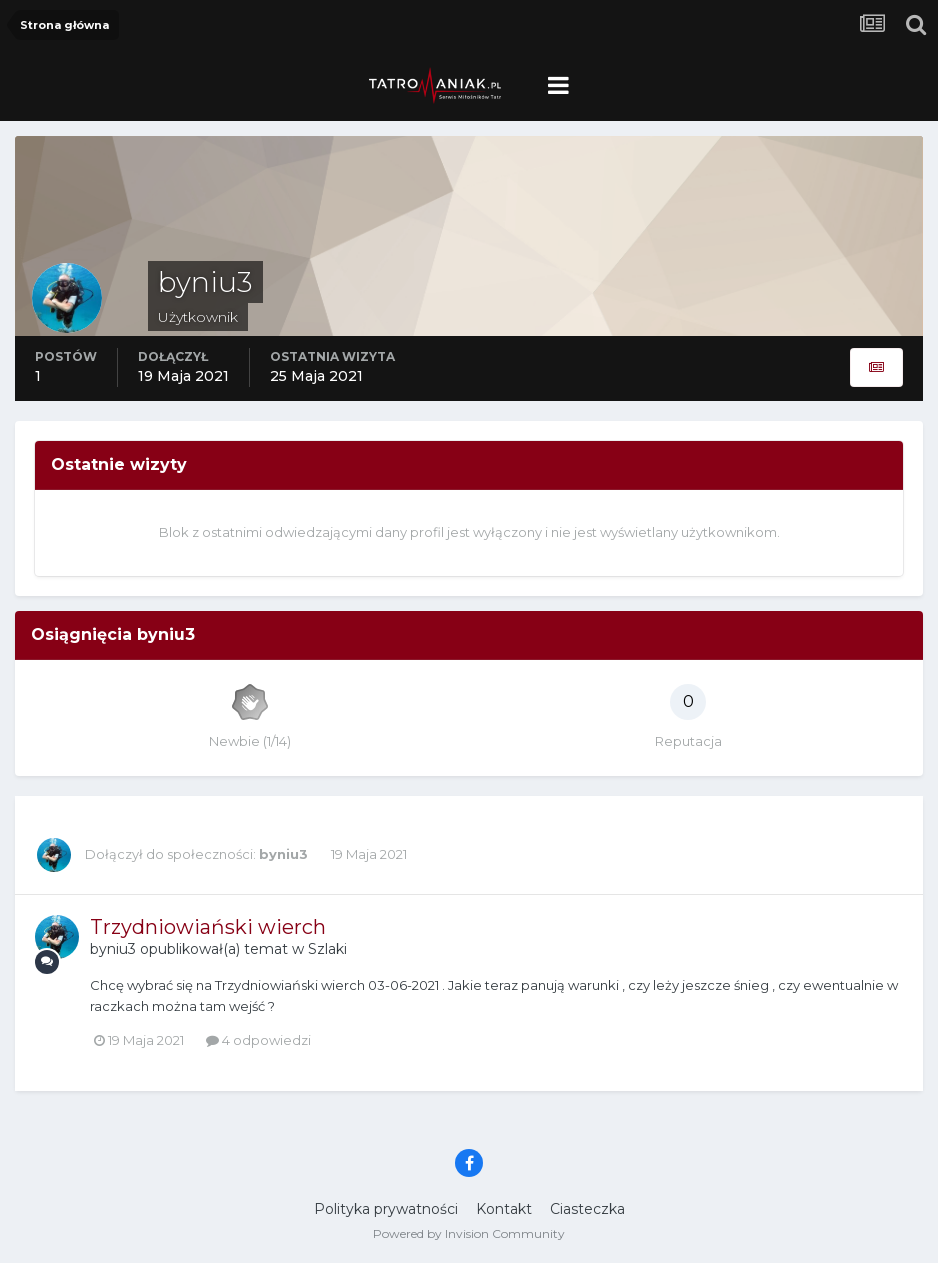 This screenshot has width=938, height=1263. Describe the element at coordinates (327, 949) in the screenshot. I see `Szlaki` at that location.